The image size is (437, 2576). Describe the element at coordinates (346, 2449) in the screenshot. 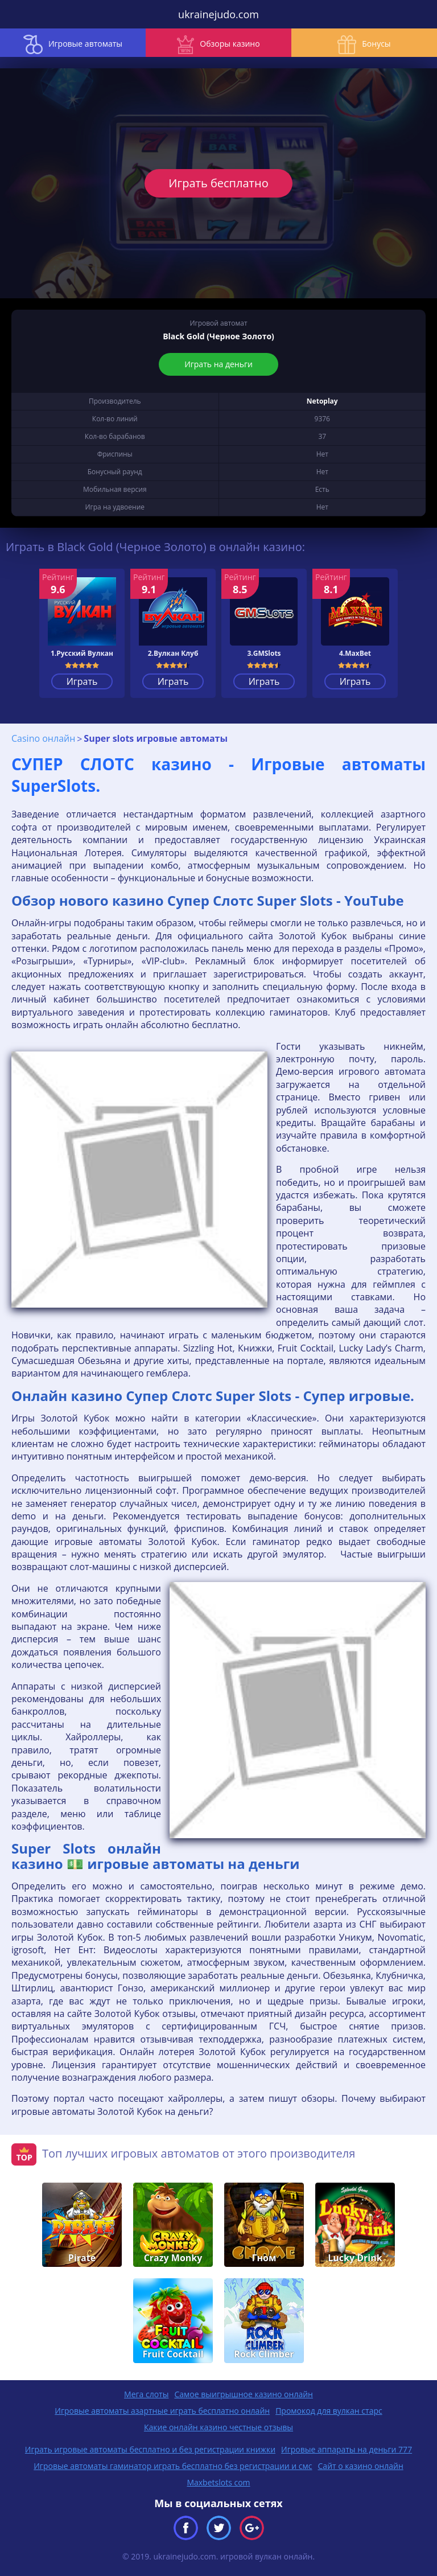

I see `Игровые аппараты на деньги 777` at that location.